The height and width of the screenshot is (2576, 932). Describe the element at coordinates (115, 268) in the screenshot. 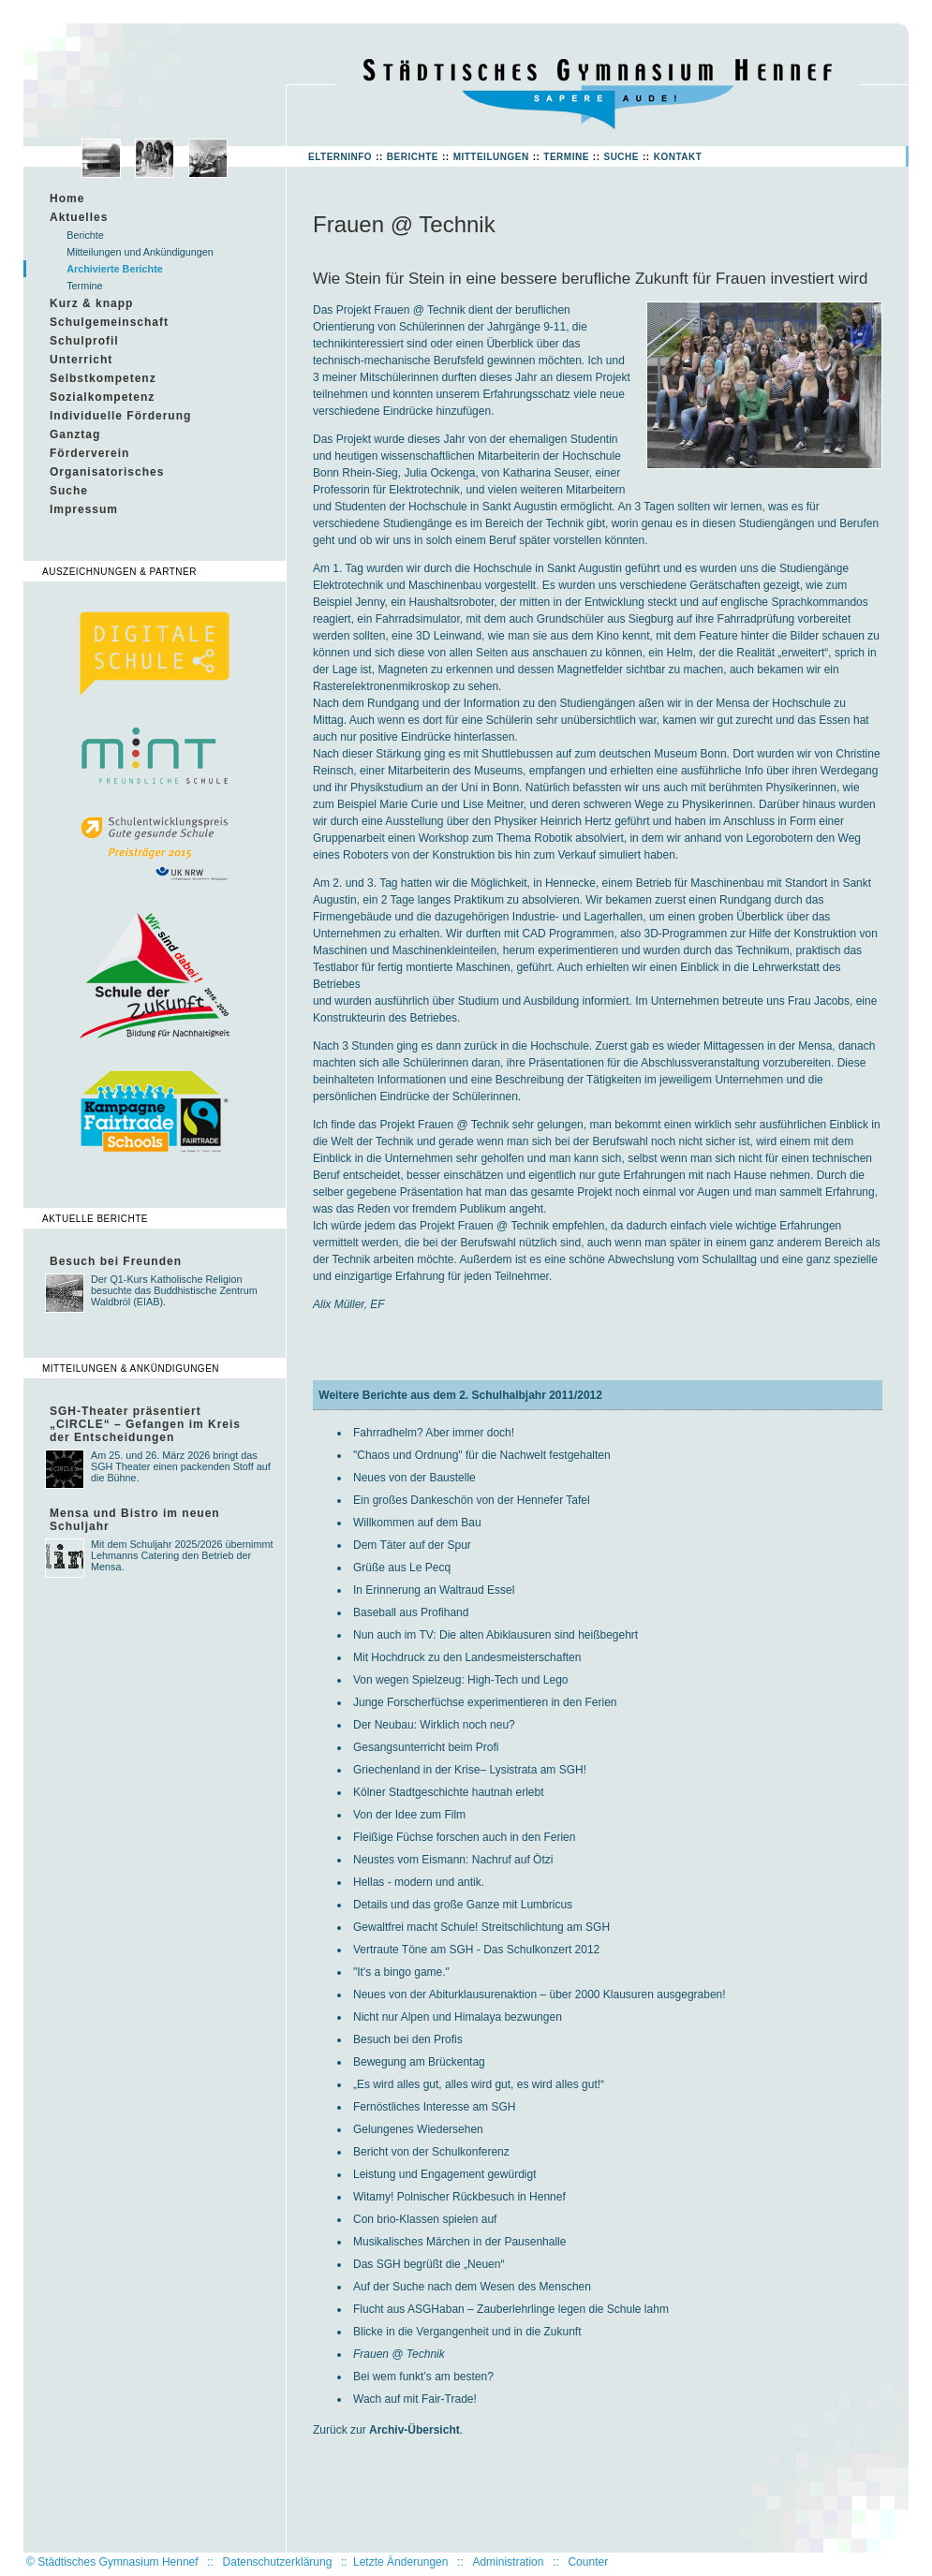

I see `Archivierte Berichte` at that location.